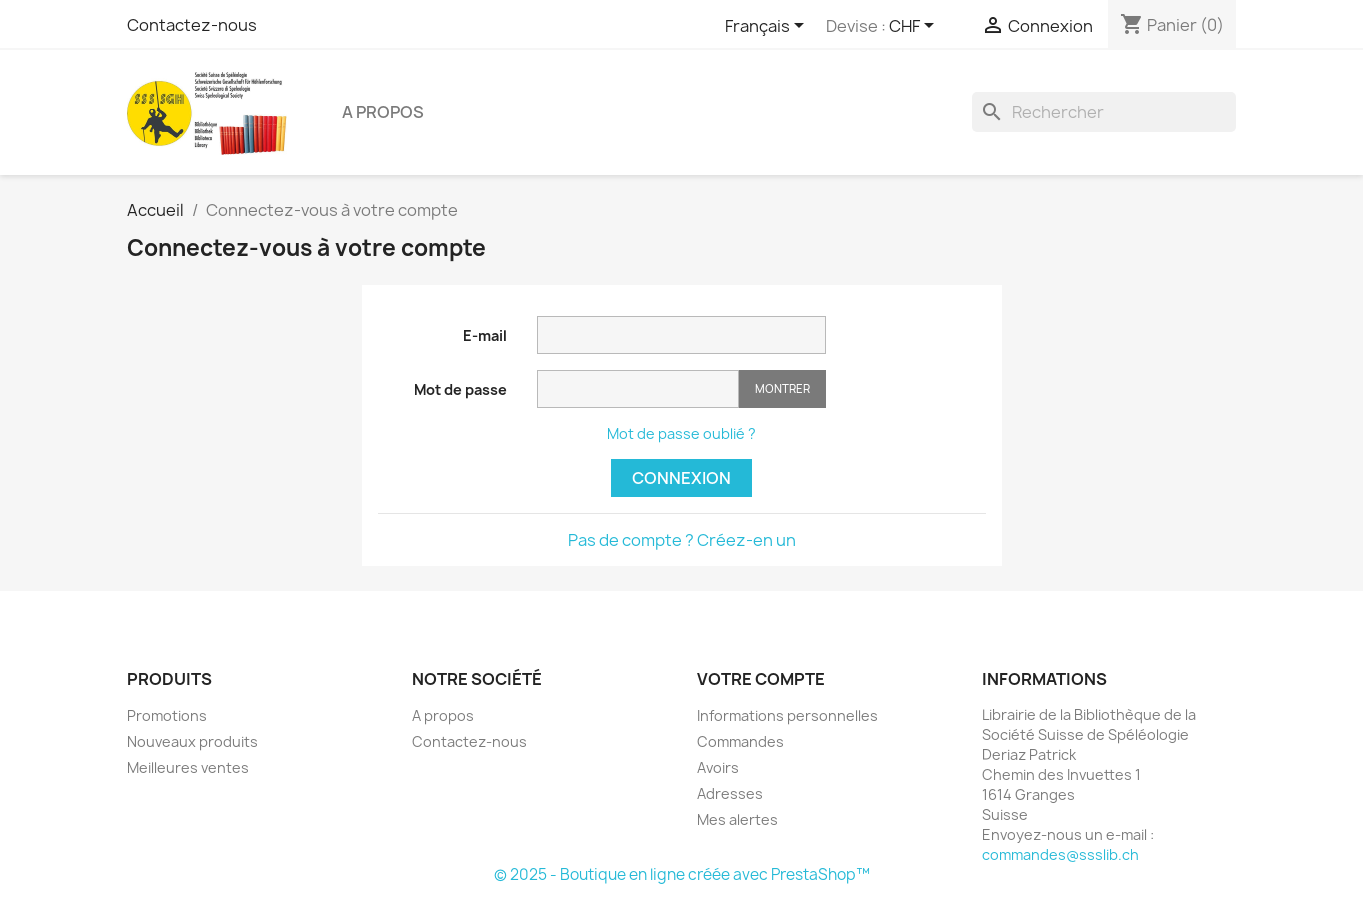 Image resolution: width=1363 pixels, height=901 pixels. Describe the element at coordinates (1060, 854) in the screenshot. I see `commandes@ssslib.ch` at that location.